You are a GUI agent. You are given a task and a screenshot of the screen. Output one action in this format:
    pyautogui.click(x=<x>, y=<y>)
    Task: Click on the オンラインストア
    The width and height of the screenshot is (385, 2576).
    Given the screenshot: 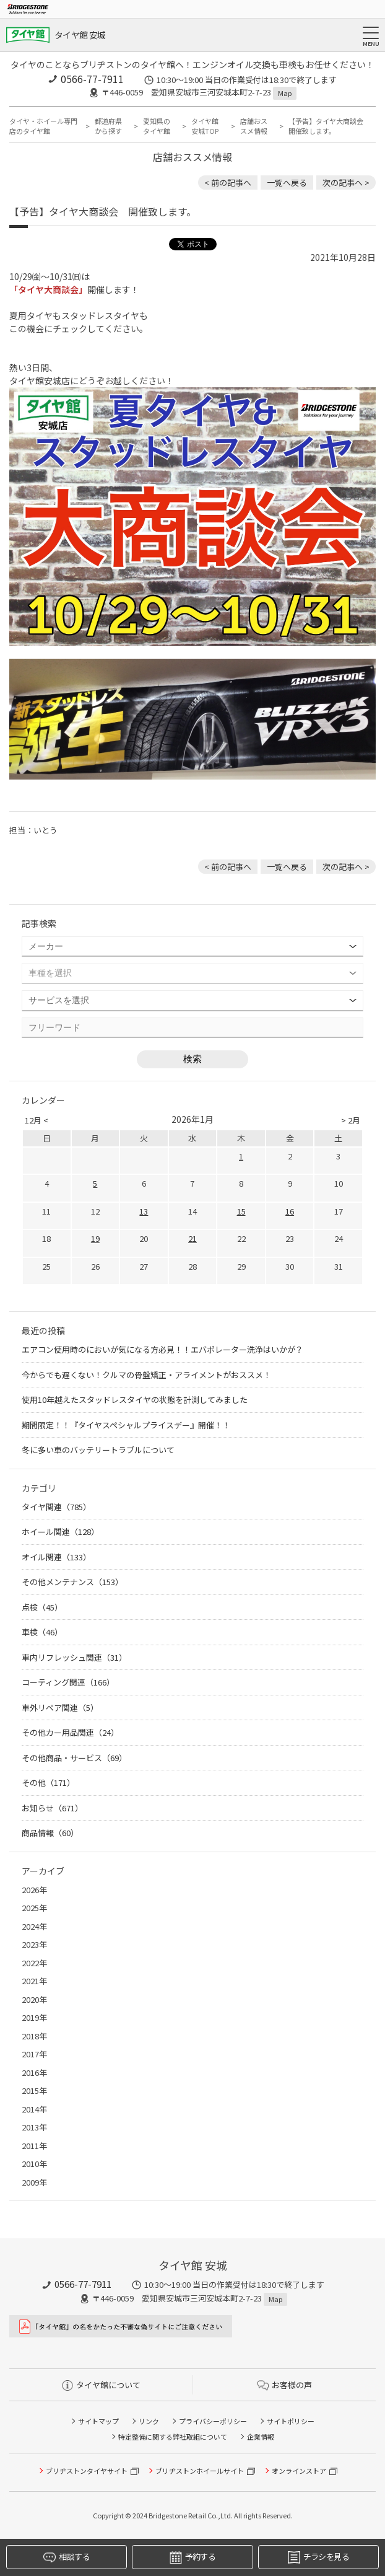 What is the action you would take?
    pyautogui.click(x=299, y=2471)
    